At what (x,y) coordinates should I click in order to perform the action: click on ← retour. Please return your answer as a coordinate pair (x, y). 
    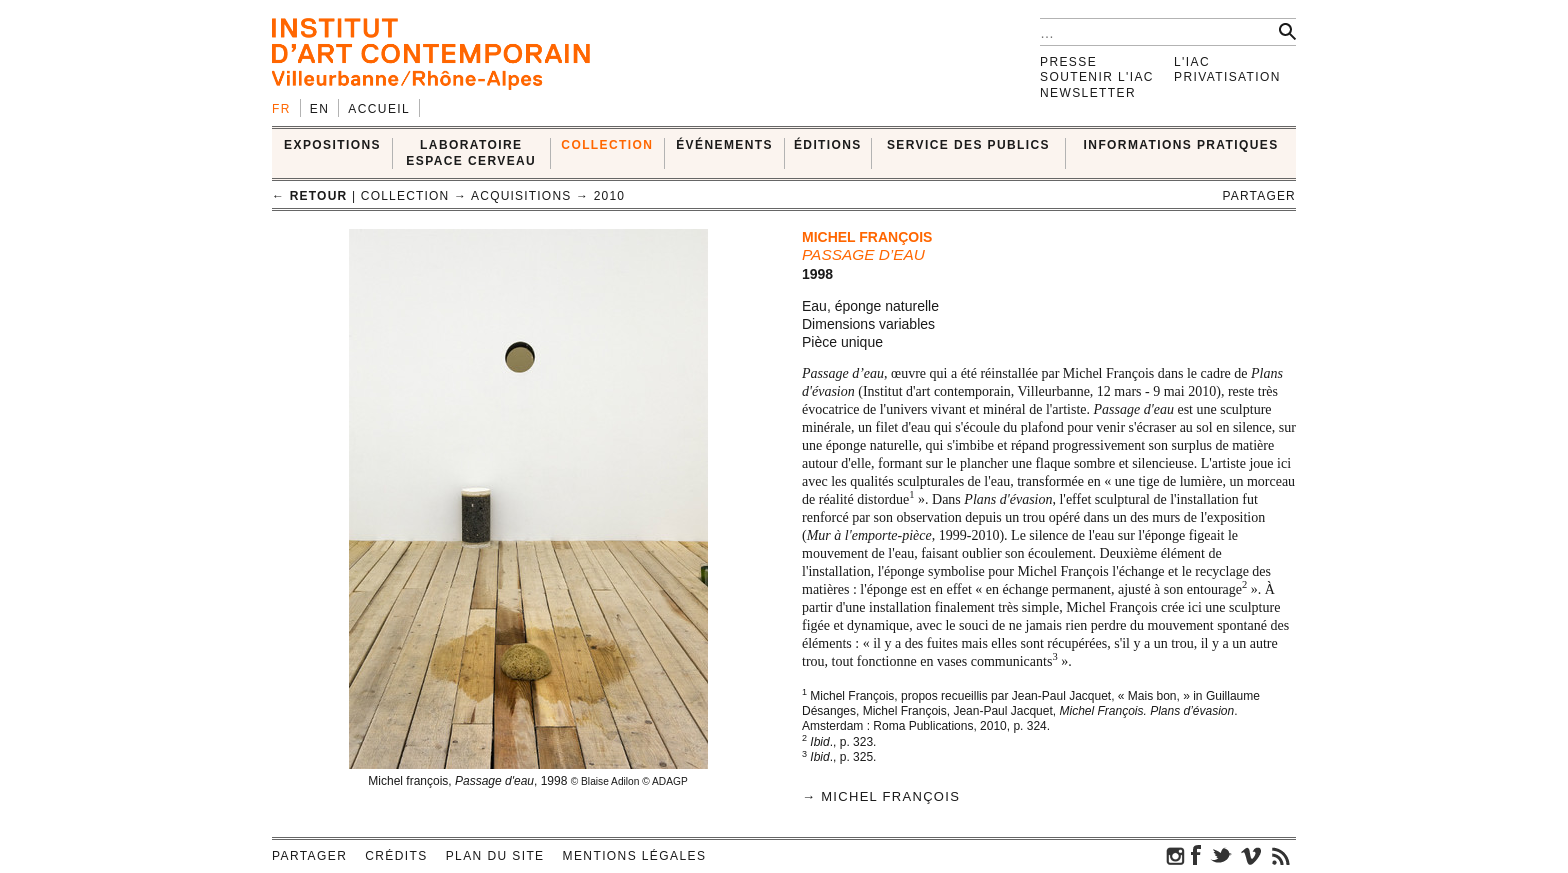
    Looking at the image, I should click on (309, 196).